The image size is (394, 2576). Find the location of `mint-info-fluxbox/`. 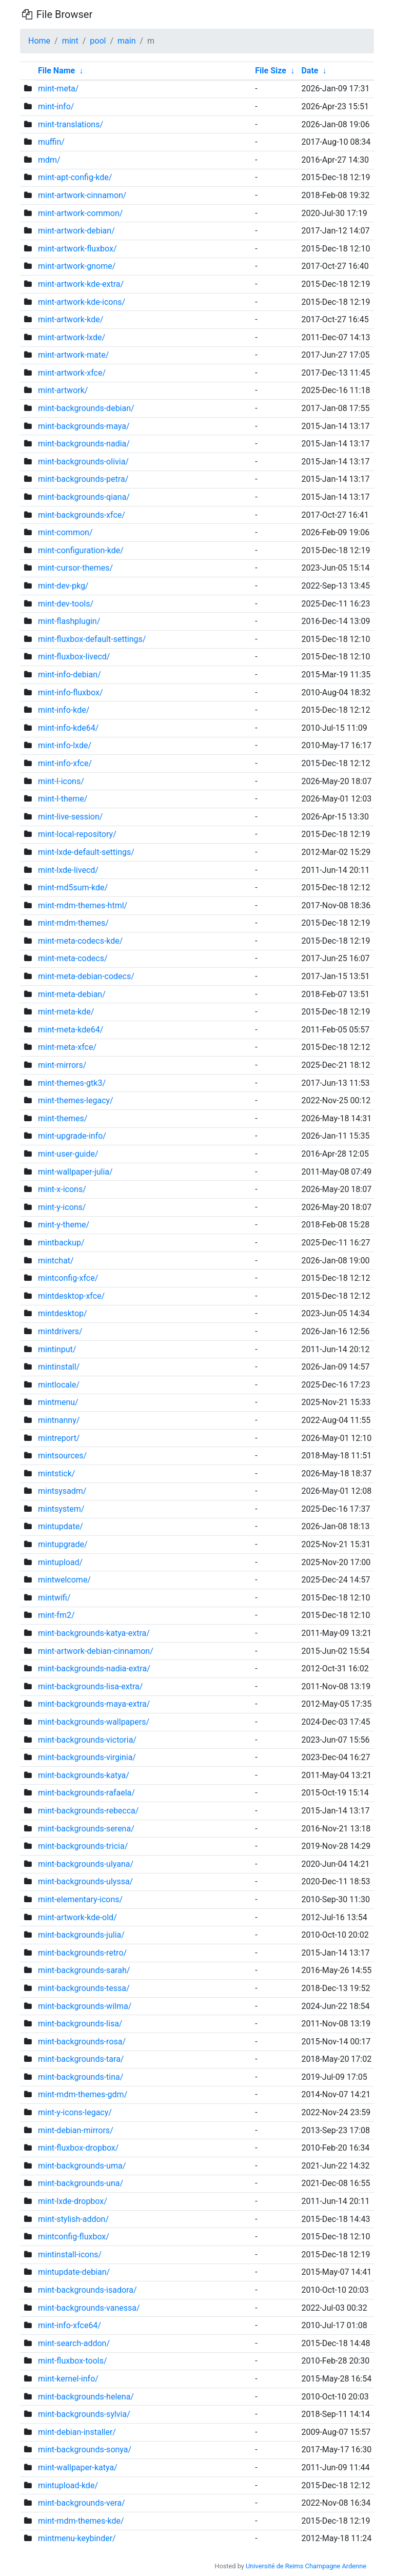

mint-info-fluxbox/ is located at coordinates (70, 692).